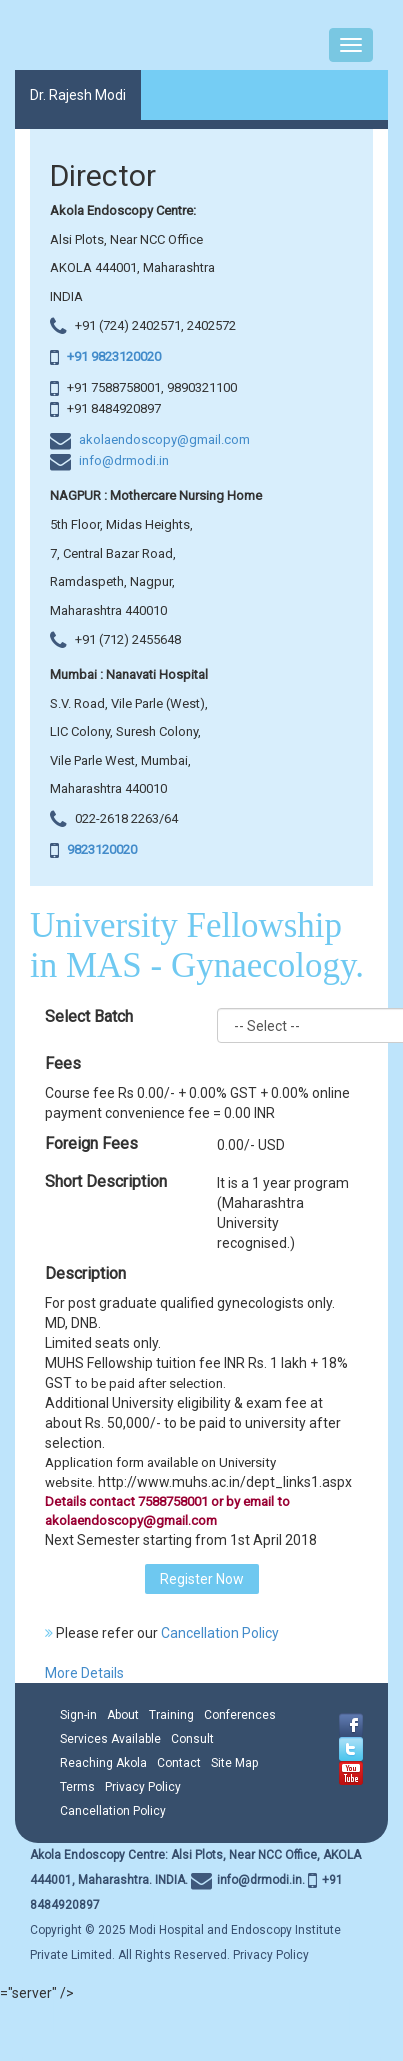 The width and height of the screenshot is (403, 2061). Describe the element at coordinates (78, 95) in the screenshot. I see `Dr. Rajesh Modi` at that location.